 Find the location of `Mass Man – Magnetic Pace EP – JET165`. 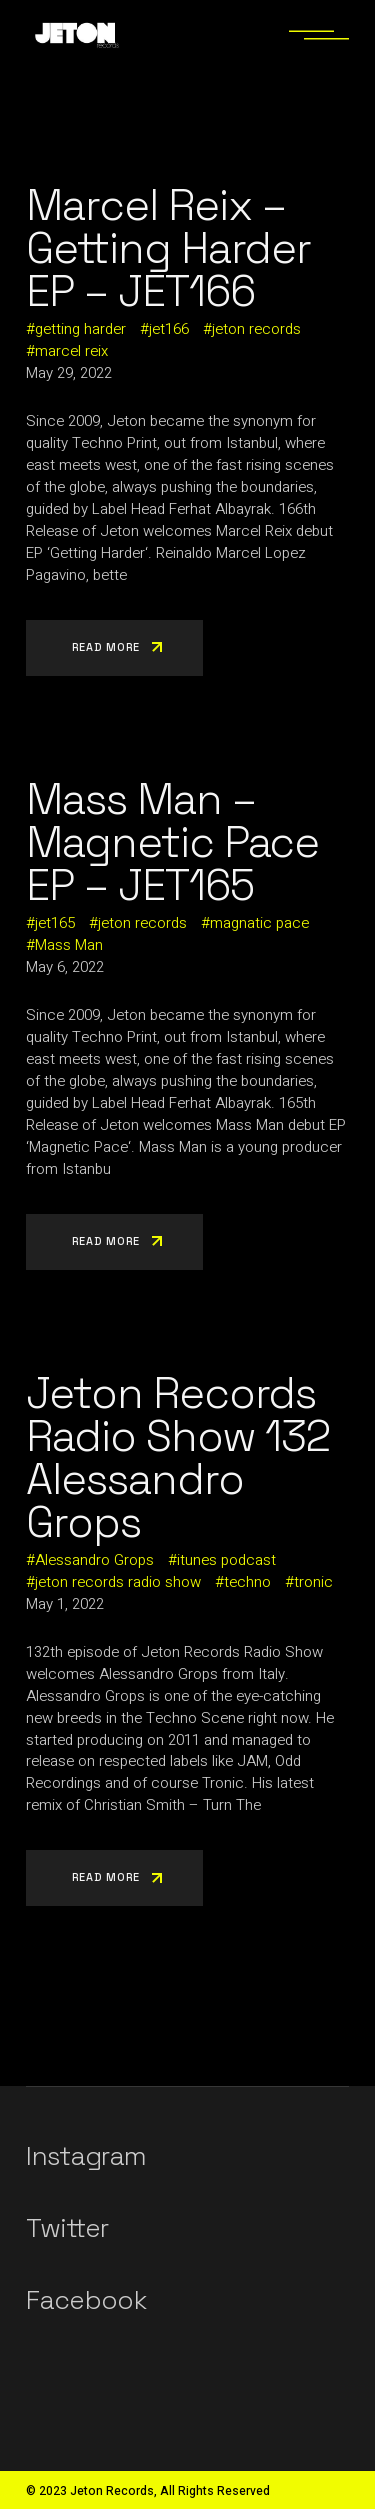

Mass Man – Magnetic Pace EP – JET165 is located at coordinates (172, 842).